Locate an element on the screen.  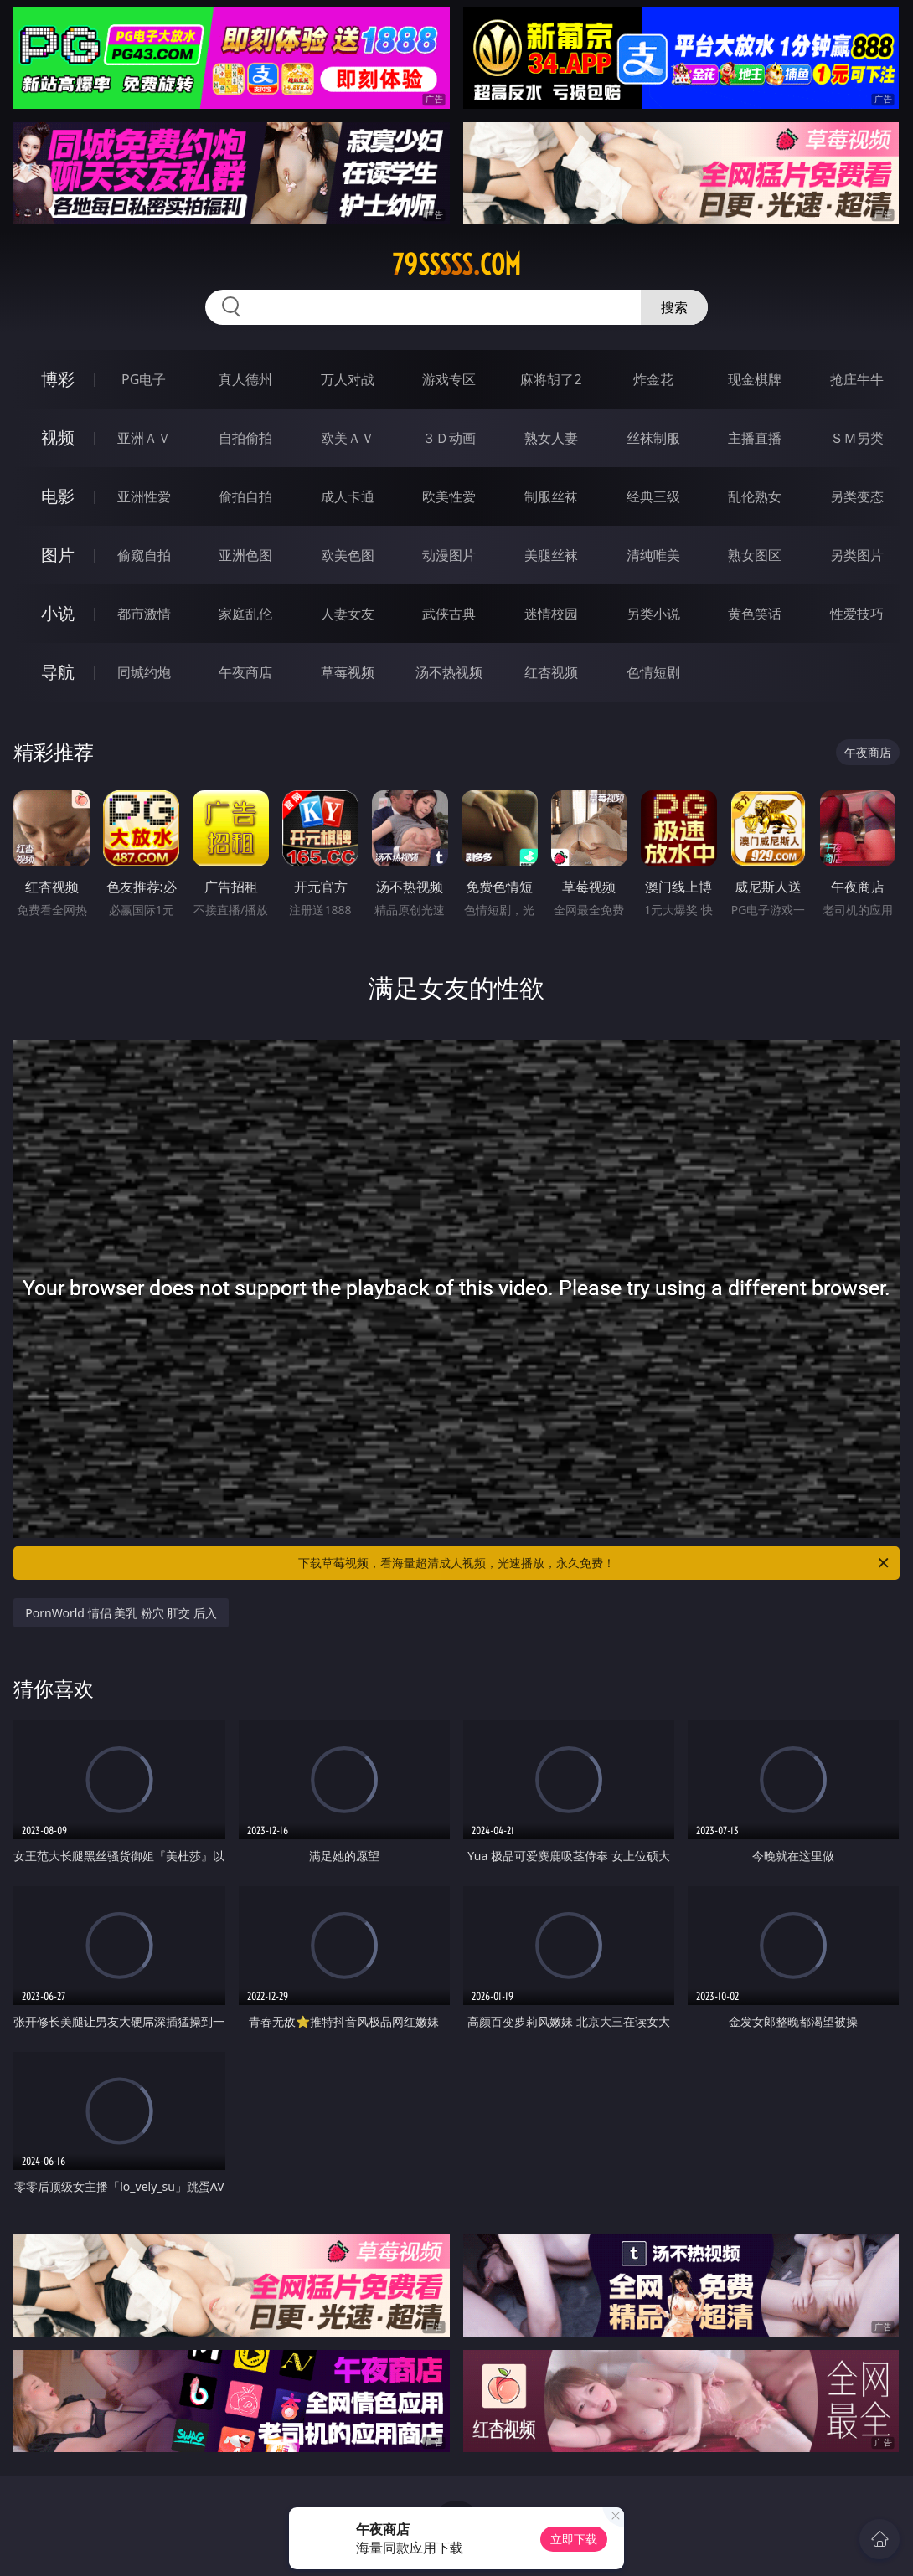
电影 is located at coordinates (58, 496).